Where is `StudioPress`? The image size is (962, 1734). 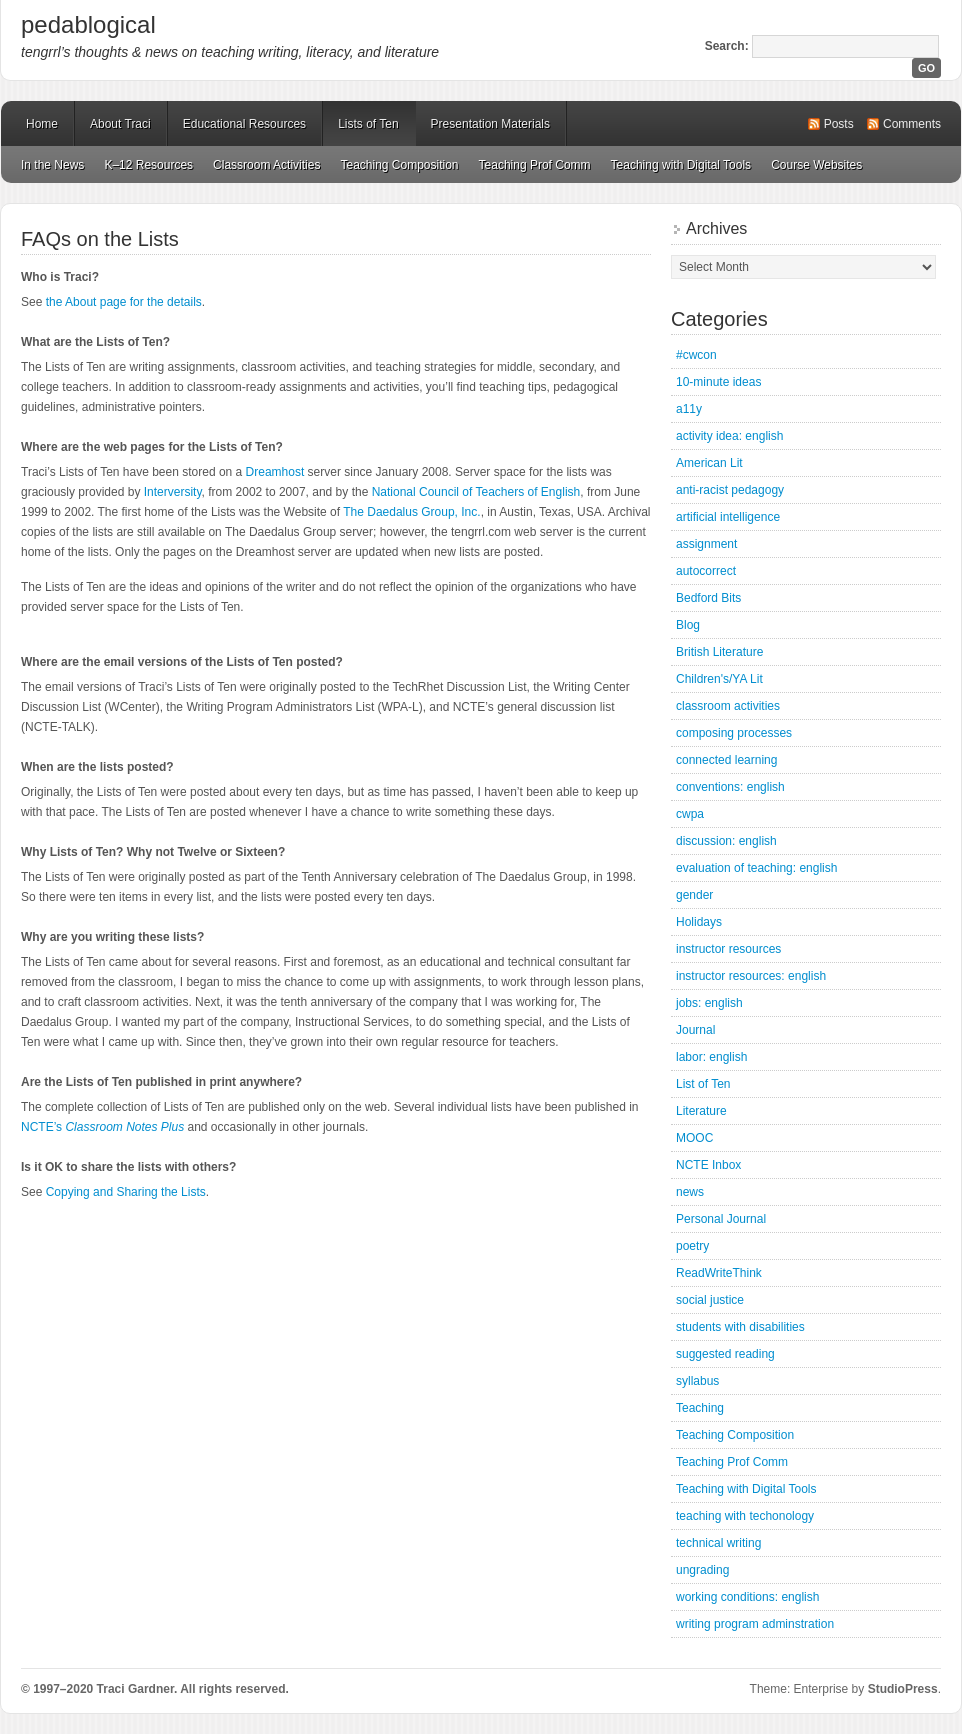
StudioPress is located at coordinates (903, 1689).